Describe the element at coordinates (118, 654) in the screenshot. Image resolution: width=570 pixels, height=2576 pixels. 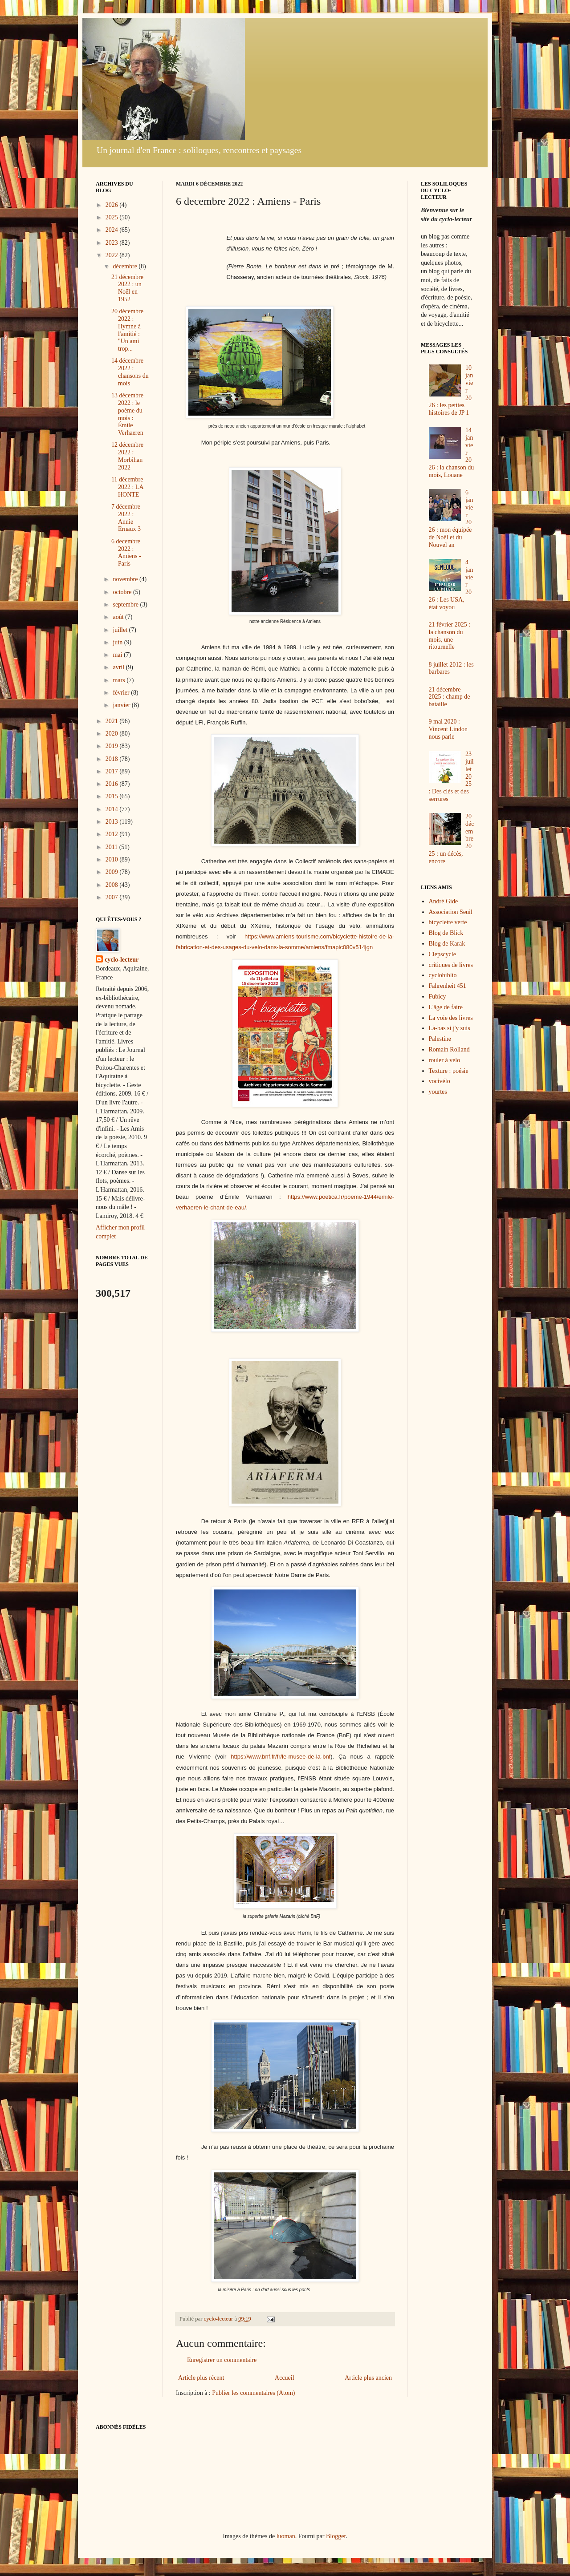
I see `mai` at that location.